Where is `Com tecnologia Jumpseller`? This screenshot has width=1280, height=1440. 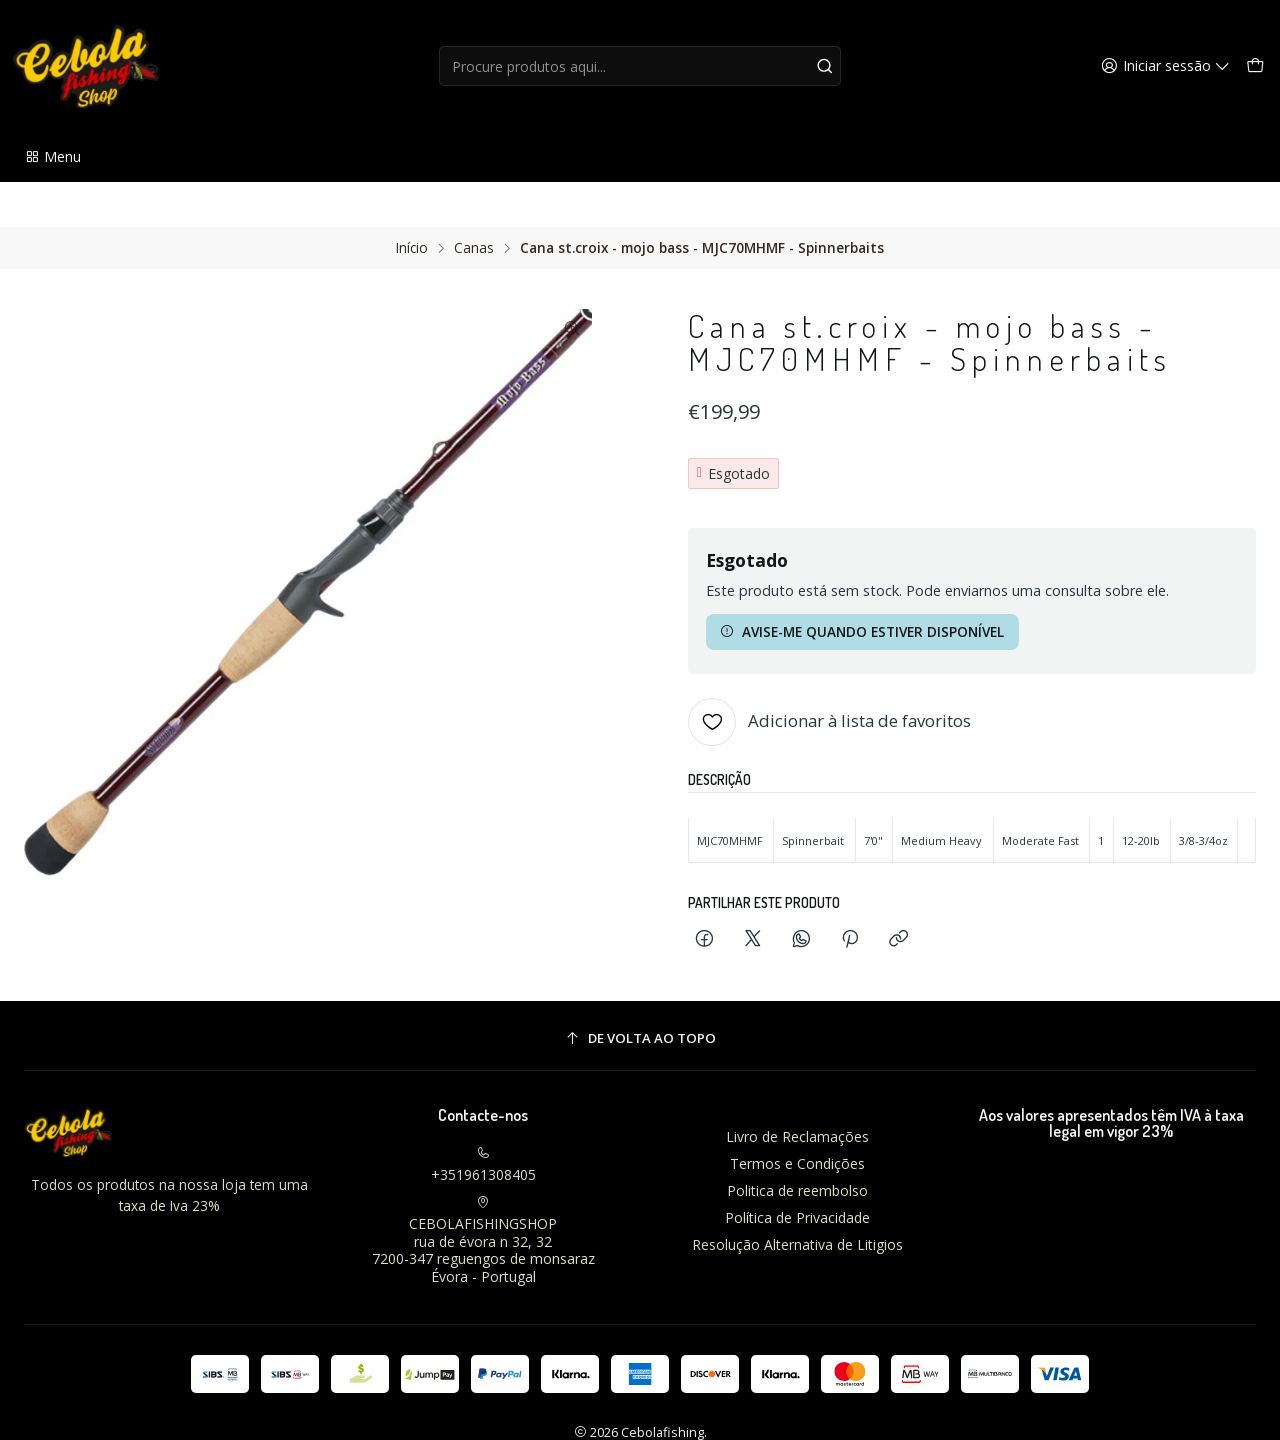
Com tecnologia Jumpseller is located at coordinates (732, 1406).